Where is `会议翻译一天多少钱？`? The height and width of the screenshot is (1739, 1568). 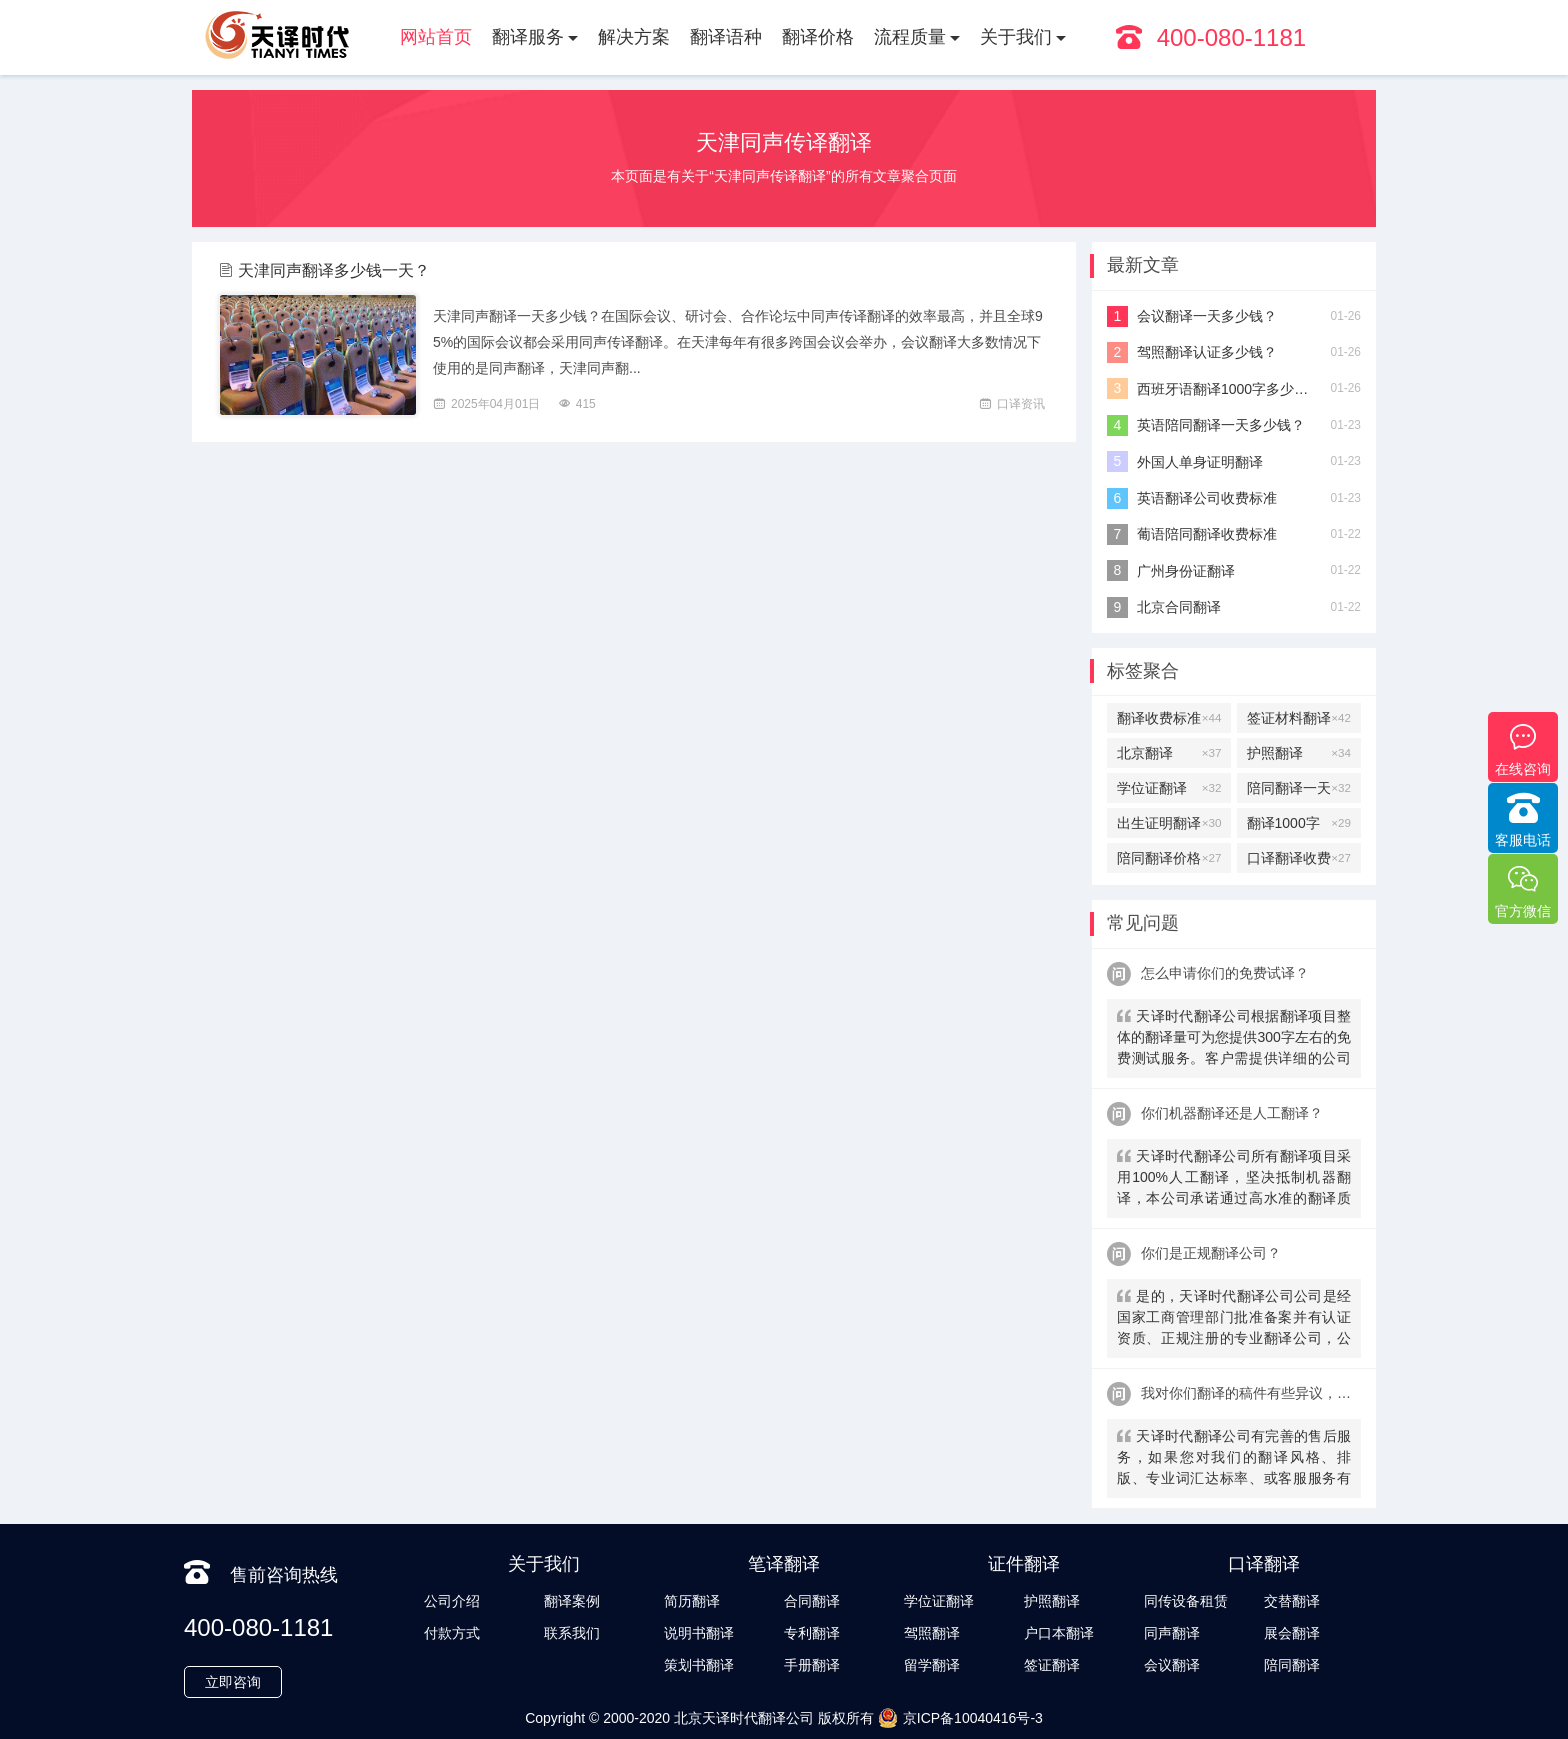 会议翻译一天多少钱？ is located at coordinates (1207, 316).